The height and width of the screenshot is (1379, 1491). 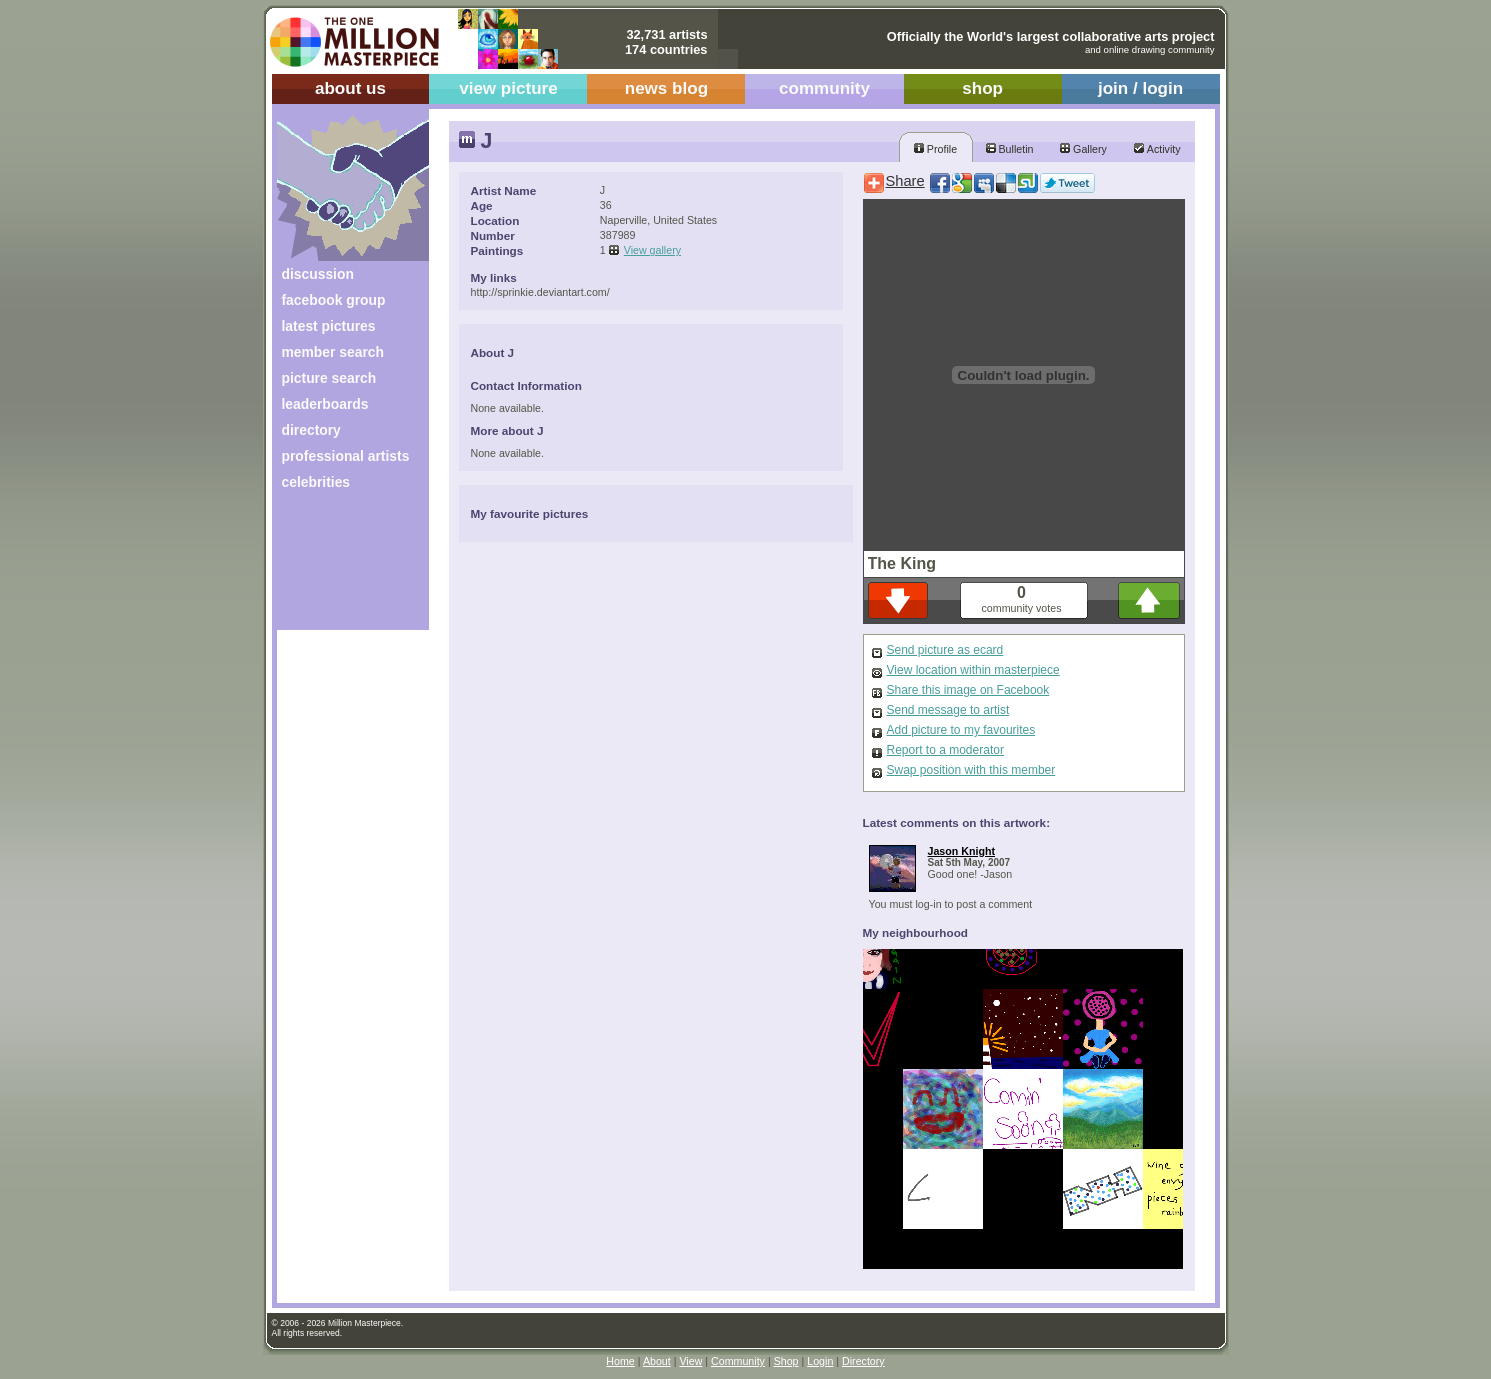 I want to click on directory, so click(x=311, y=430).